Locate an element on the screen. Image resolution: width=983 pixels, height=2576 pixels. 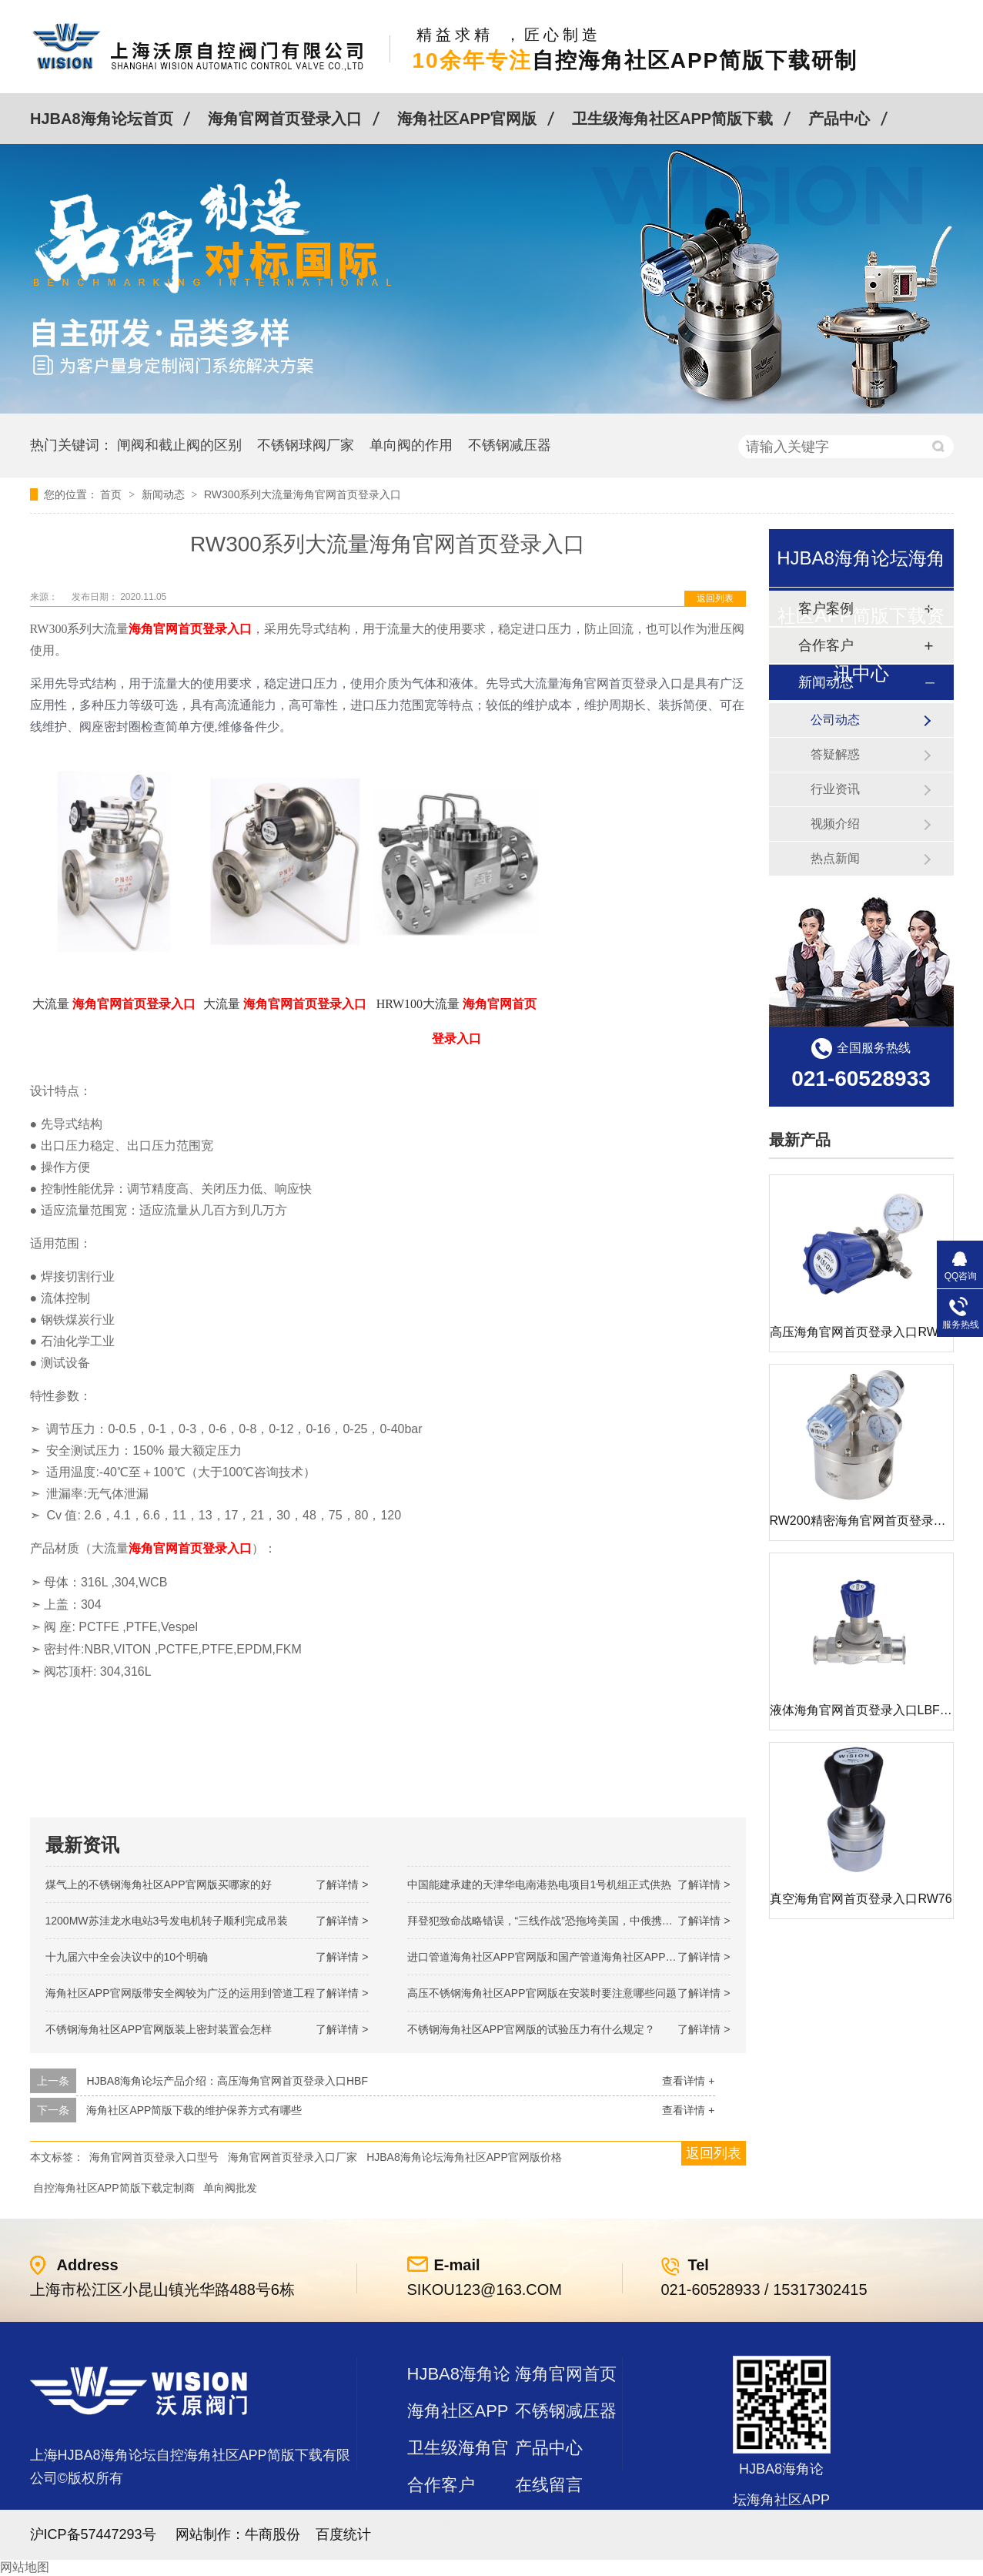
海角社区APP官网版 is located at coordinates (467, 118).